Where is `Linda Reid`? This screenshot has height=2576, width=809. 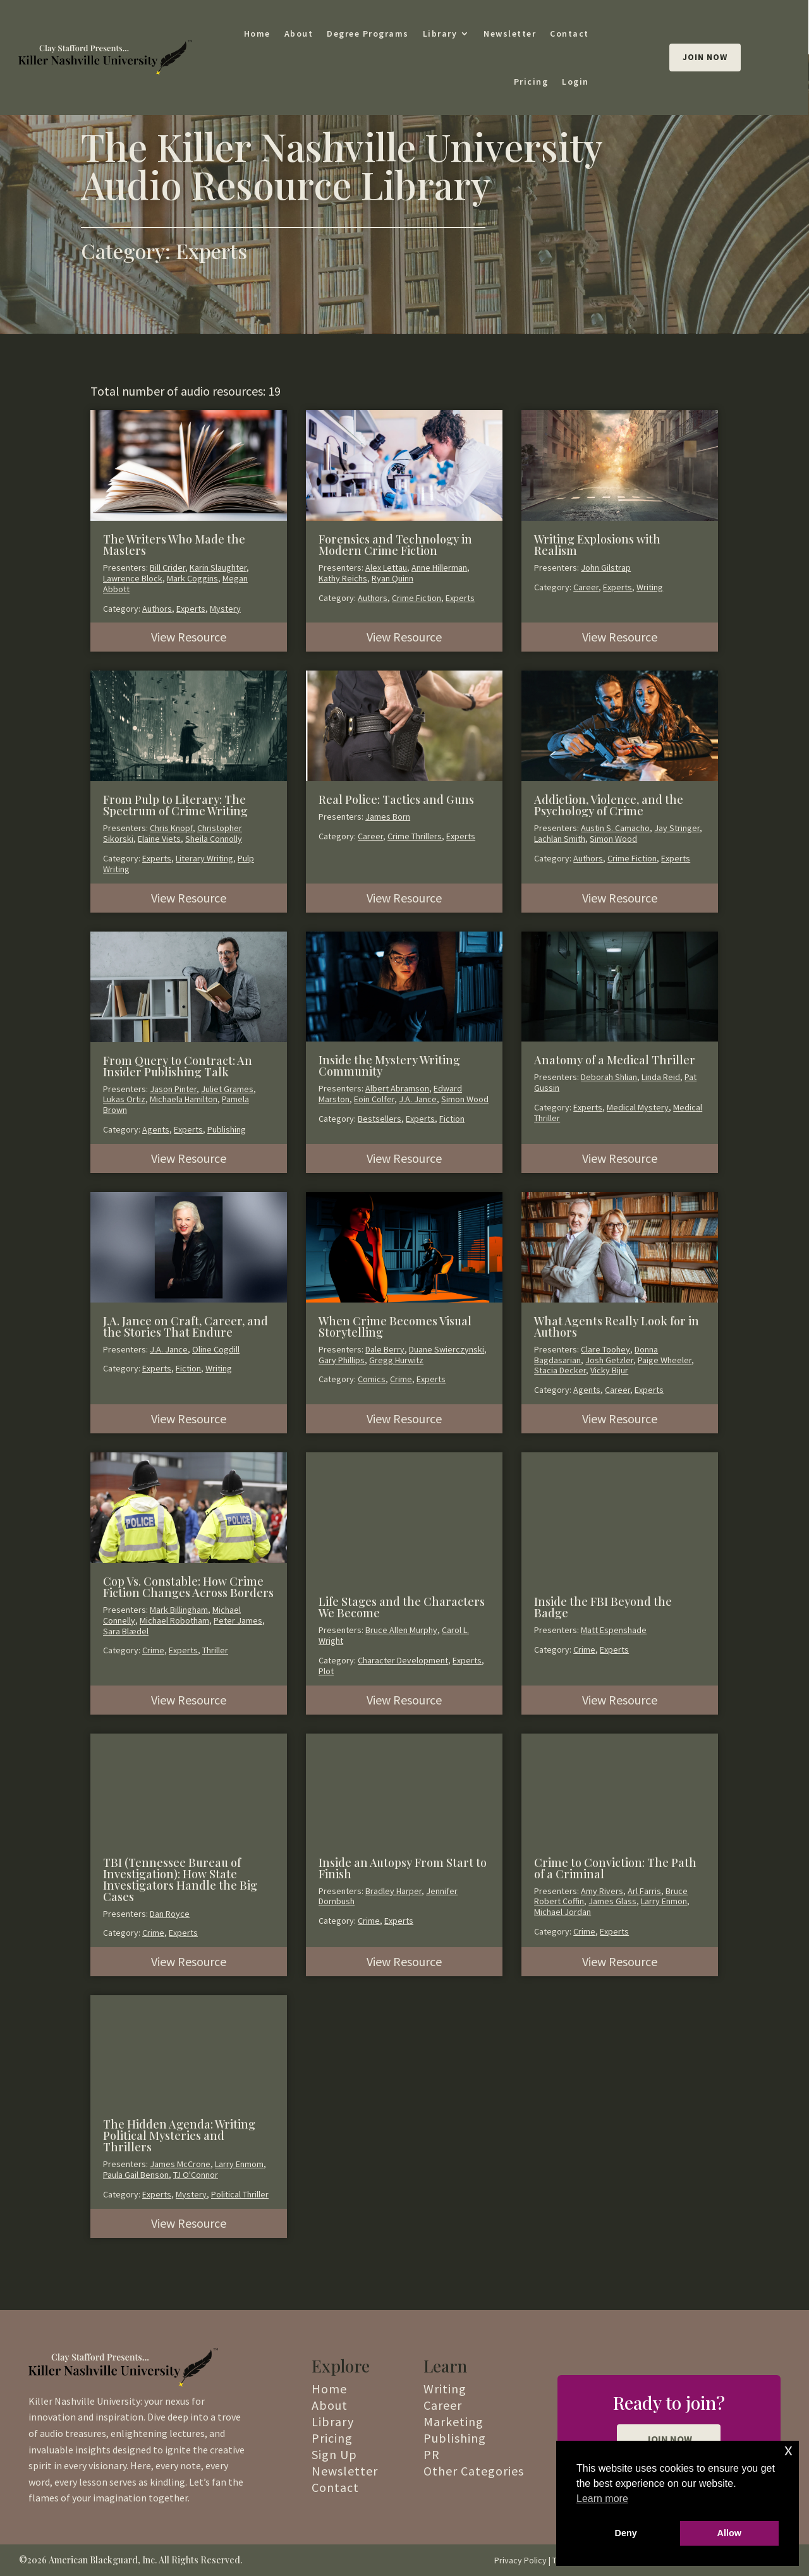 Linda Reid is located at coordinates (661, 1077).